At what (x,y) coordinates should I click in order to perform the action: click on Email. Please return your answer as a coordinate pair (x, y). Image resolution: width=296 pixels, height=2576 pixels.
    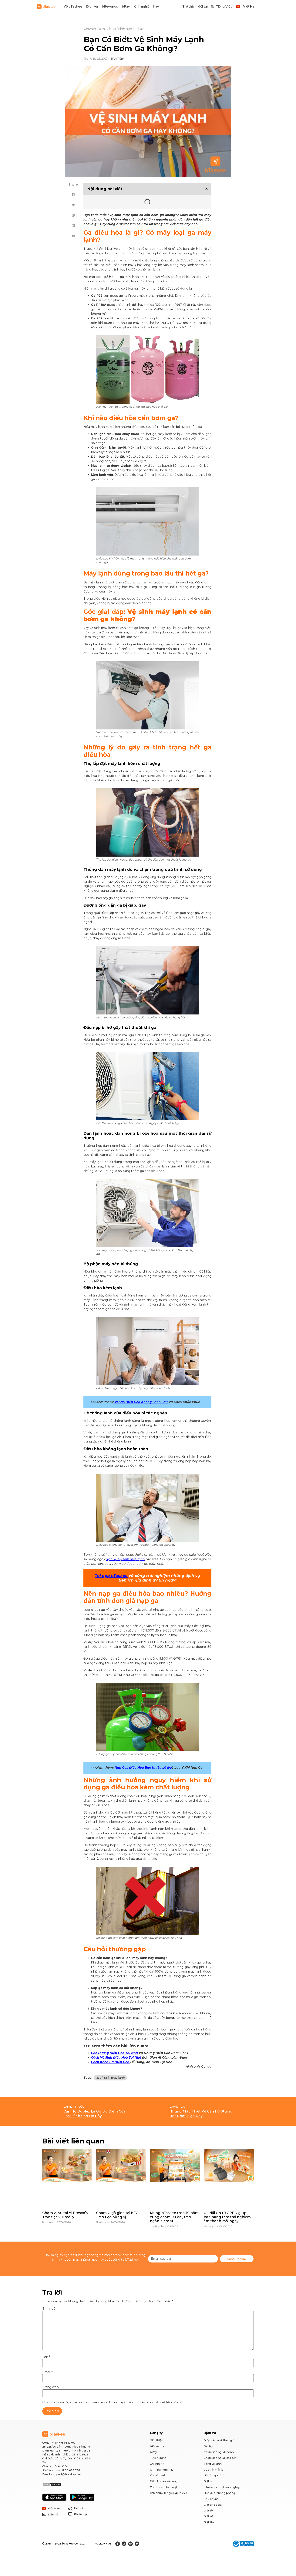
    Looking at the image, I should click on (47, 2372).